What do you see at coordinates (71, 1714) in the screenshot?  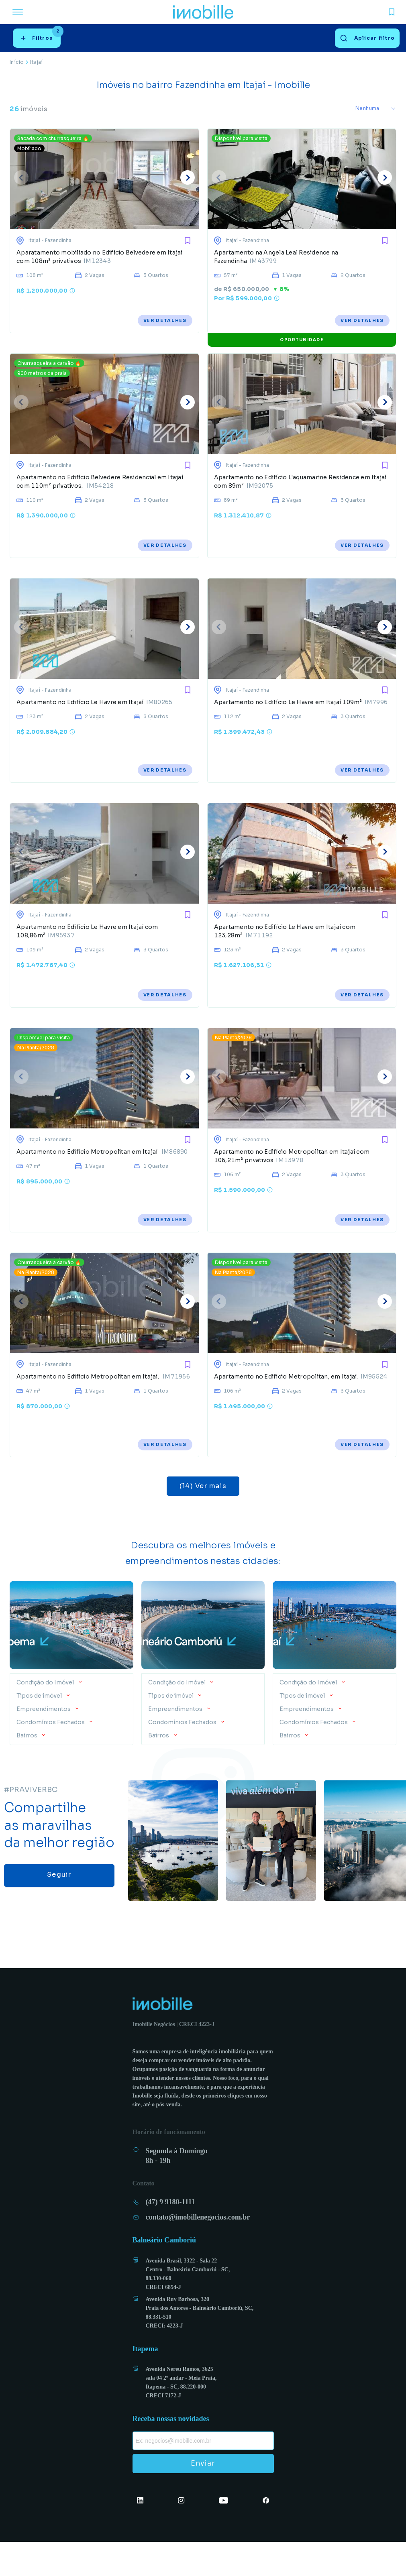 I see `[button]` at bounding box center [71, 1714].